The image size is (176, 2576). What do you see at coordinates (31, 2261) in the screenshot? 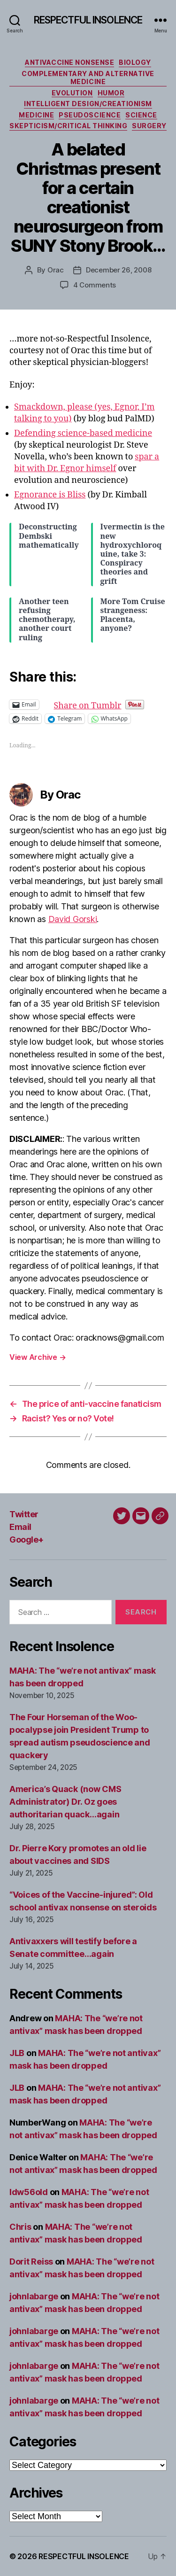
I see `Dorit Reiss` at bounding box center [31, 2261].